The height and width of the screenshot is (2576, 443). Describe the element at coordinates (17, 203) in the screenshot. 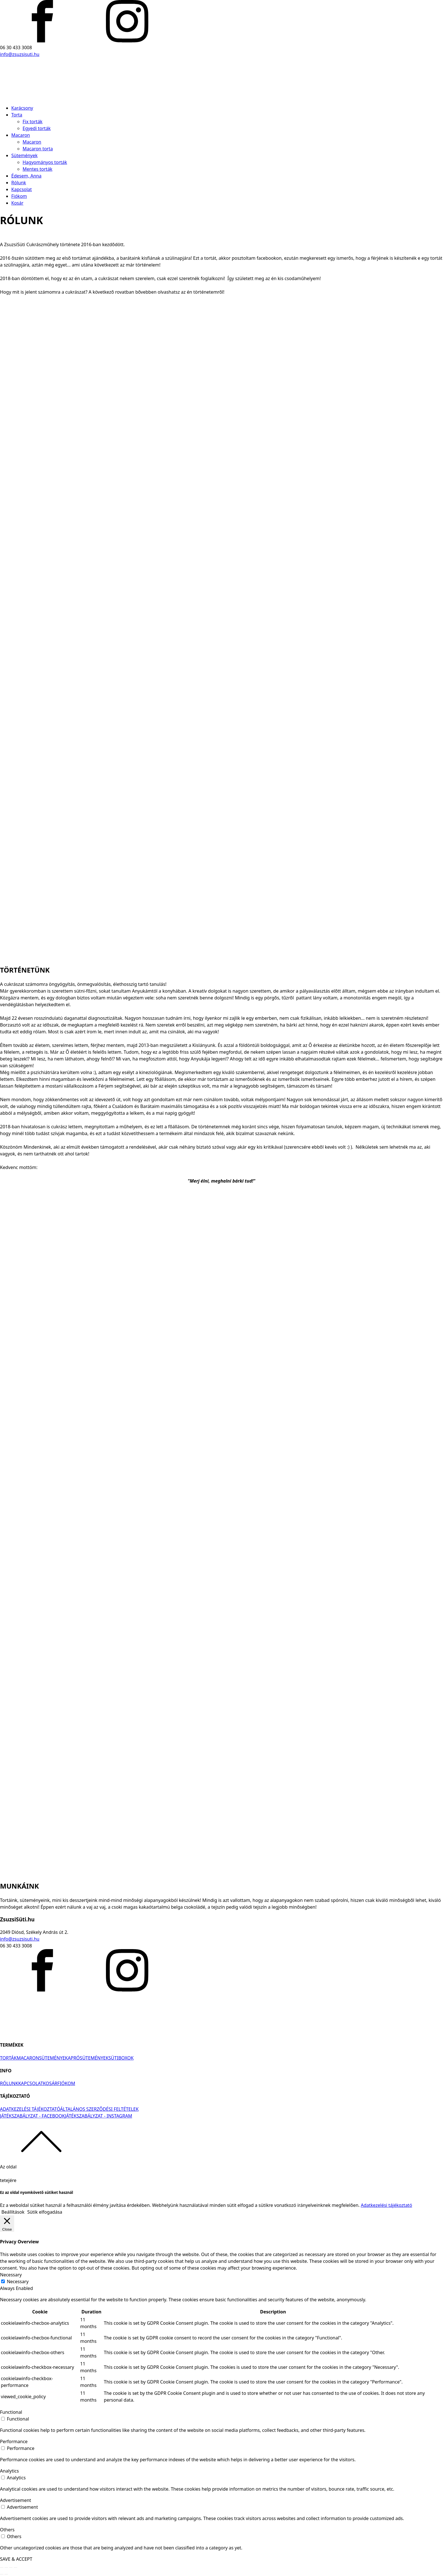

I see `Kosár` at that location.